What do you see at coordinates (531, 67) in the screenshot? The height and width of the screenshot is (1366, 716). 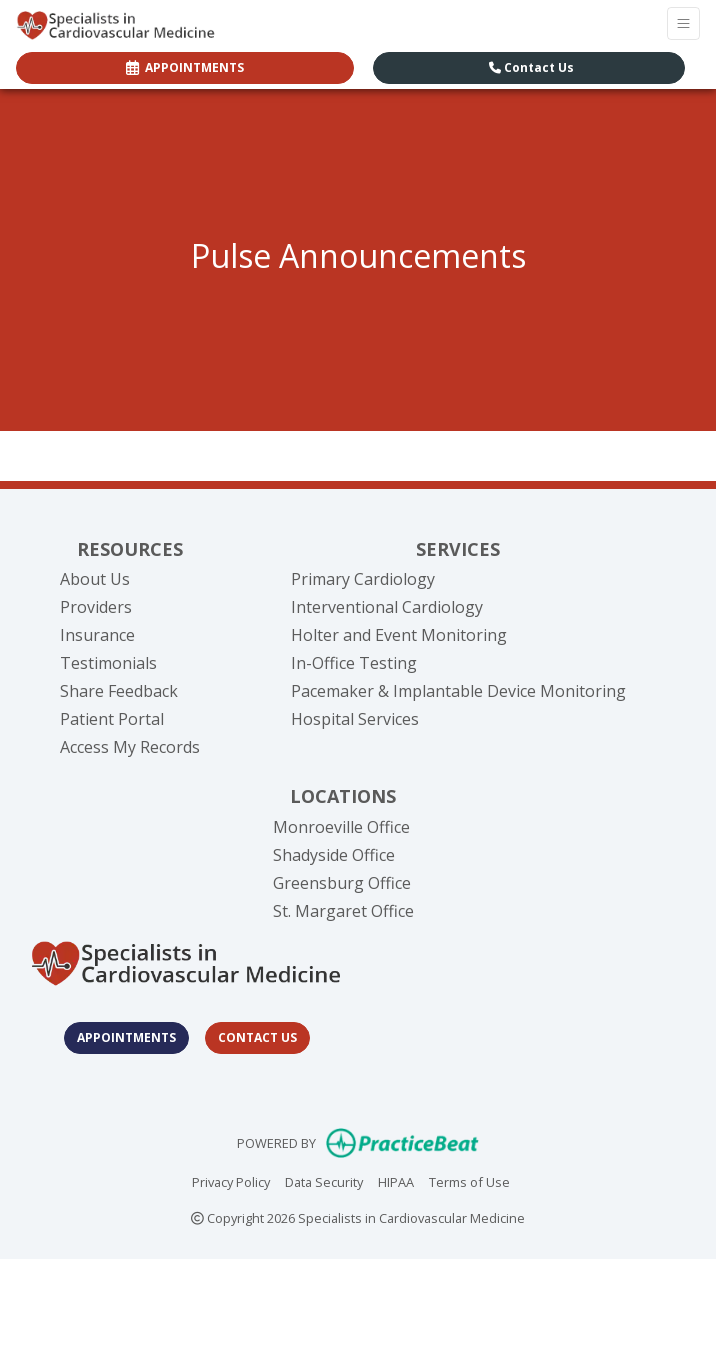 I see `Contact Us` at bounding box center [531, 67].